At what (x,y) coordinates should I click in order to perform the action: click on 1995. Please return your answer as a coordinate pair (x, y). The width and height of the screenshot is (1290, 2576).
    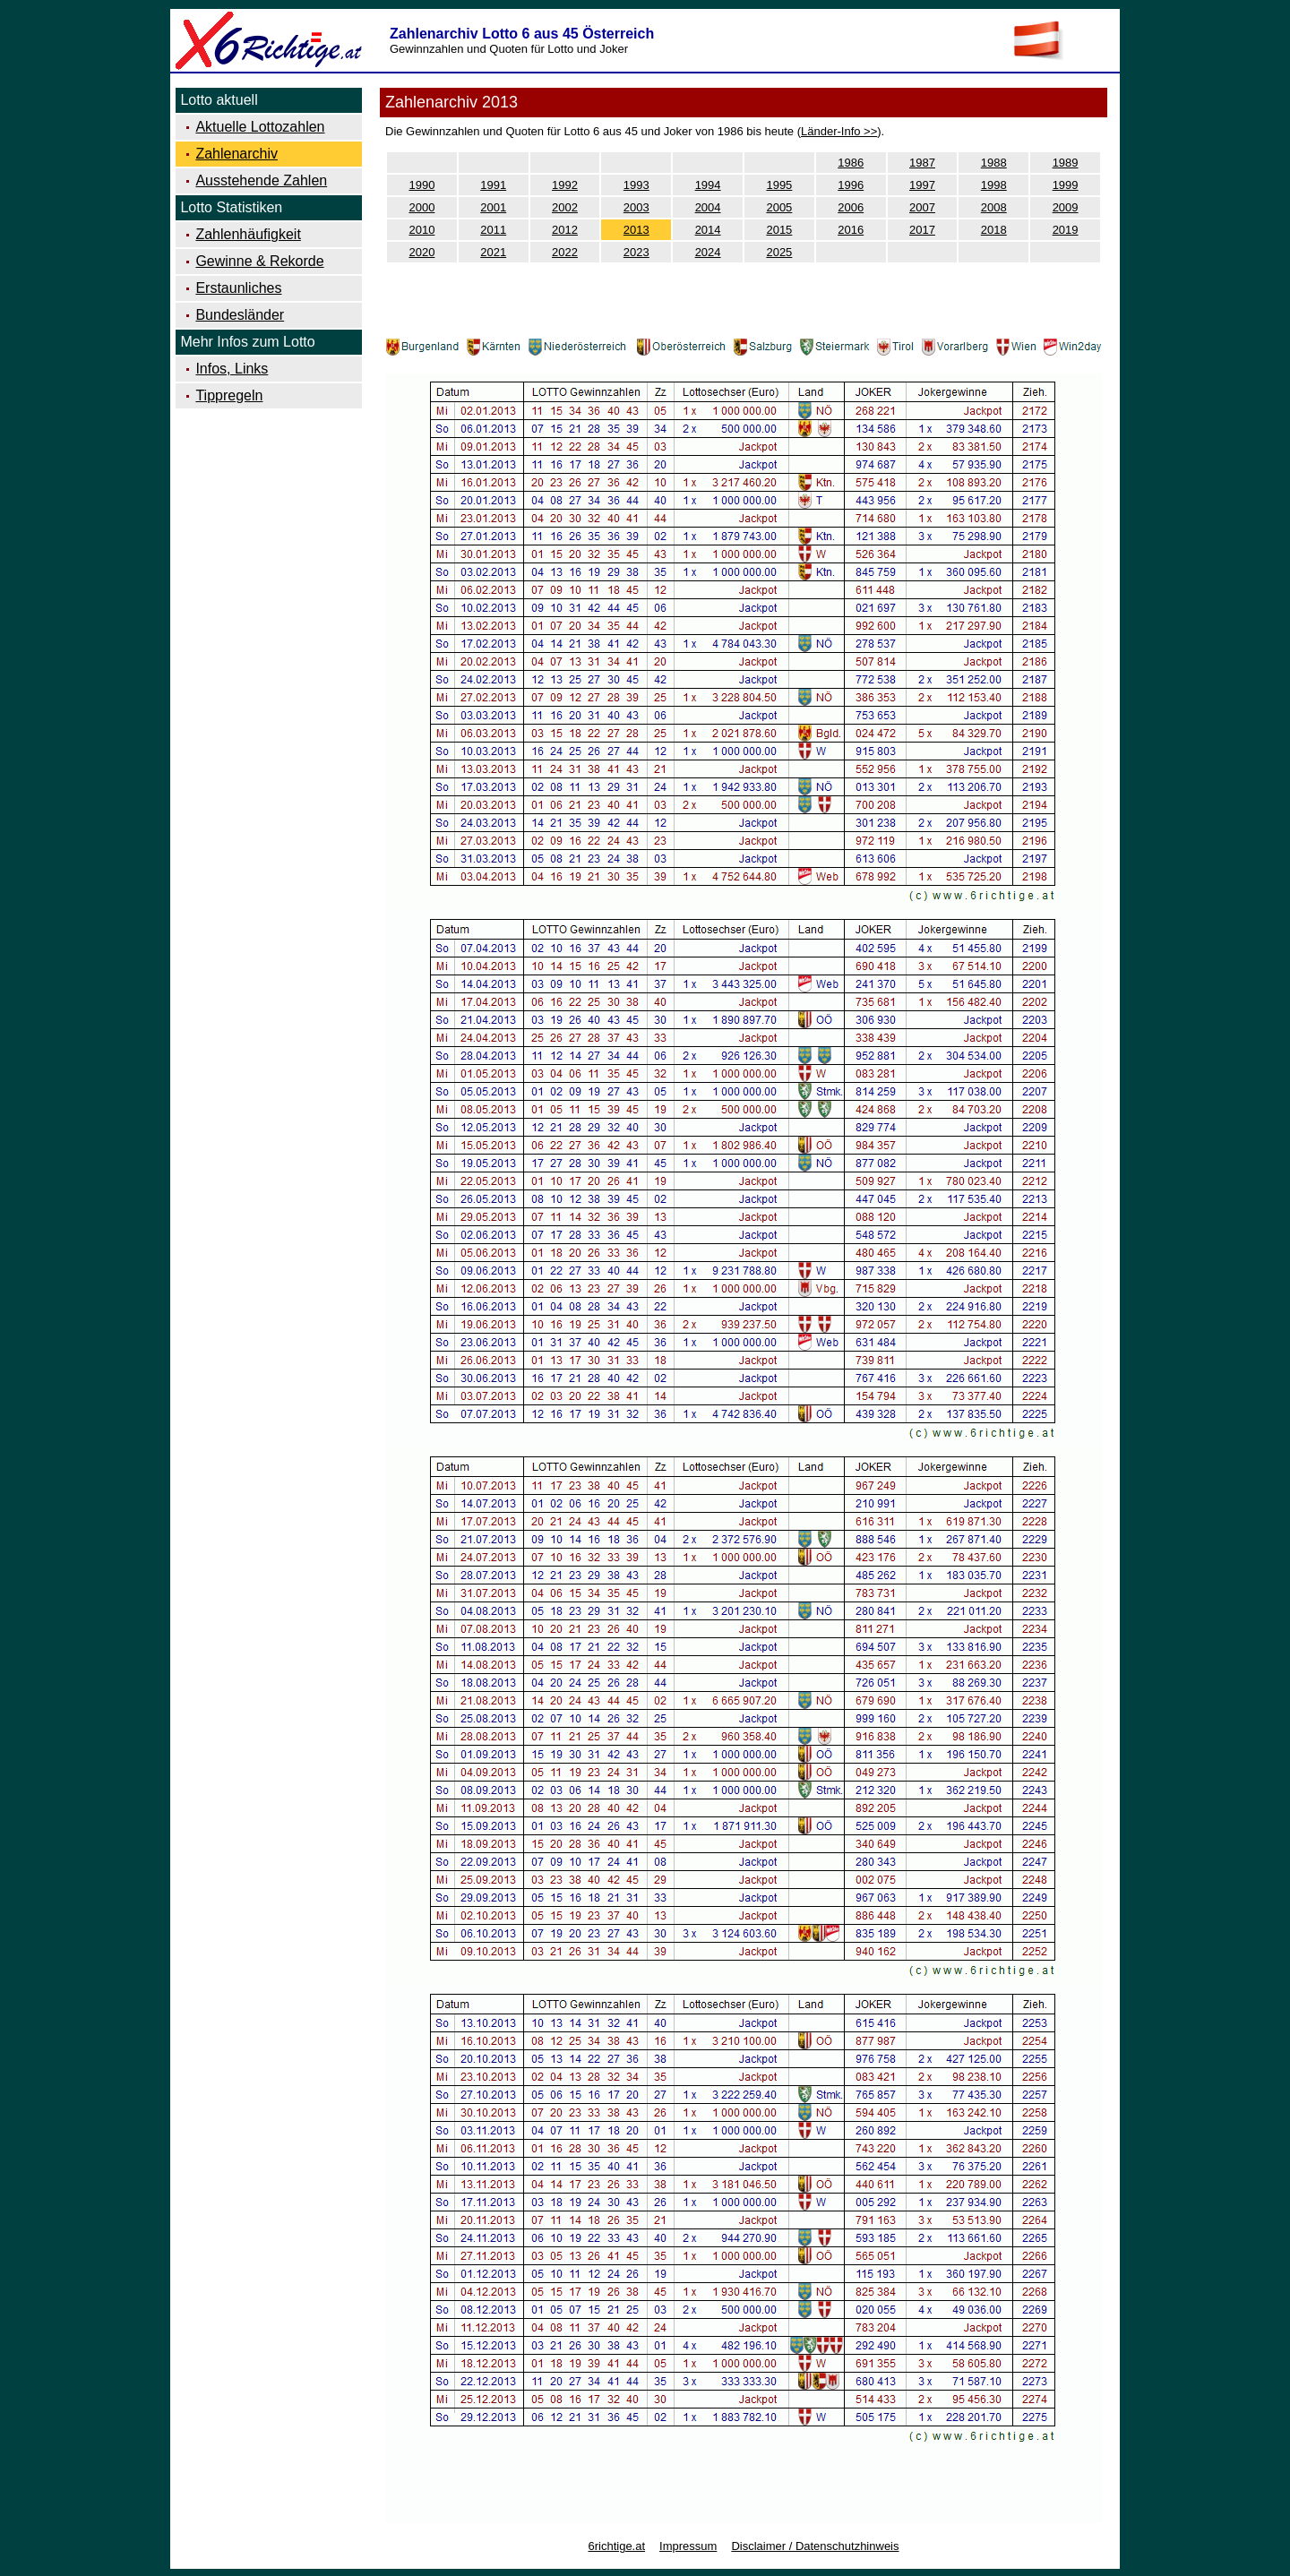
    Looking at the image, I should click on (779, 185).